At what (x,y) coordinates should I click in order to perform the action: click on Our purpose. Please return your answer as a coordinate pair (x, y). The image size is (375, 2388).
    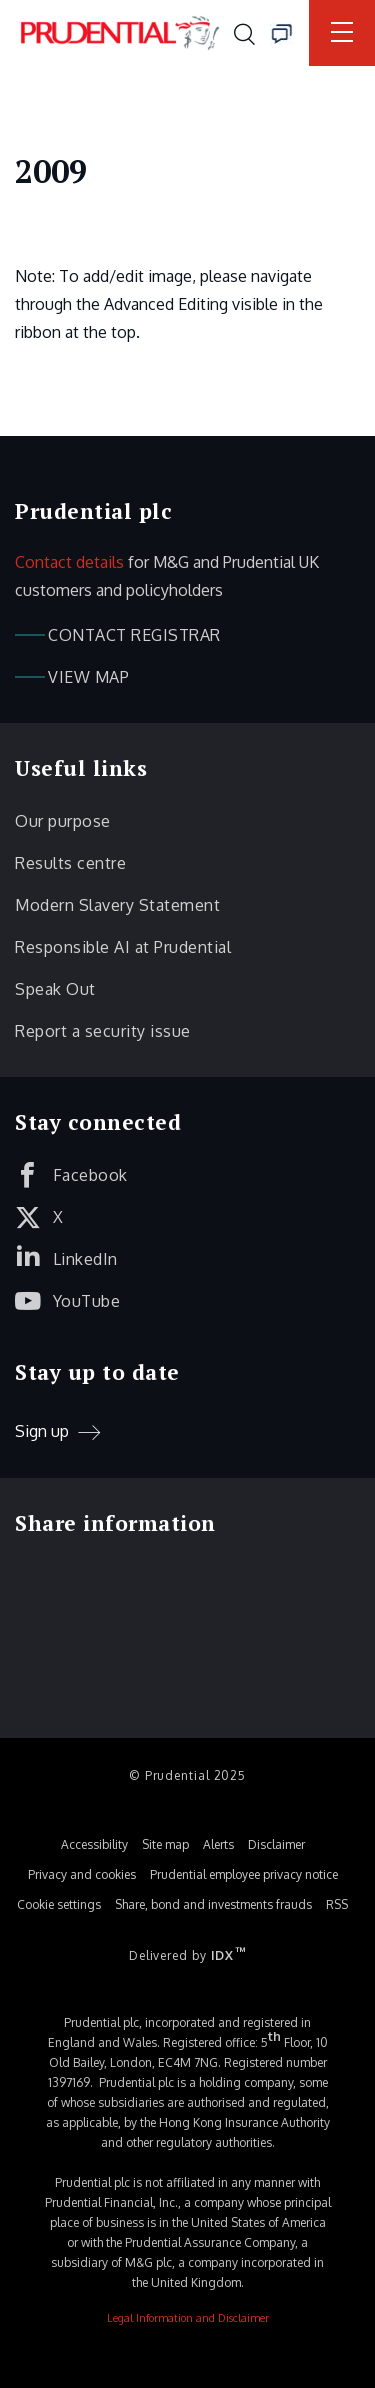
    Looking at the image, I should click on (63, 821).